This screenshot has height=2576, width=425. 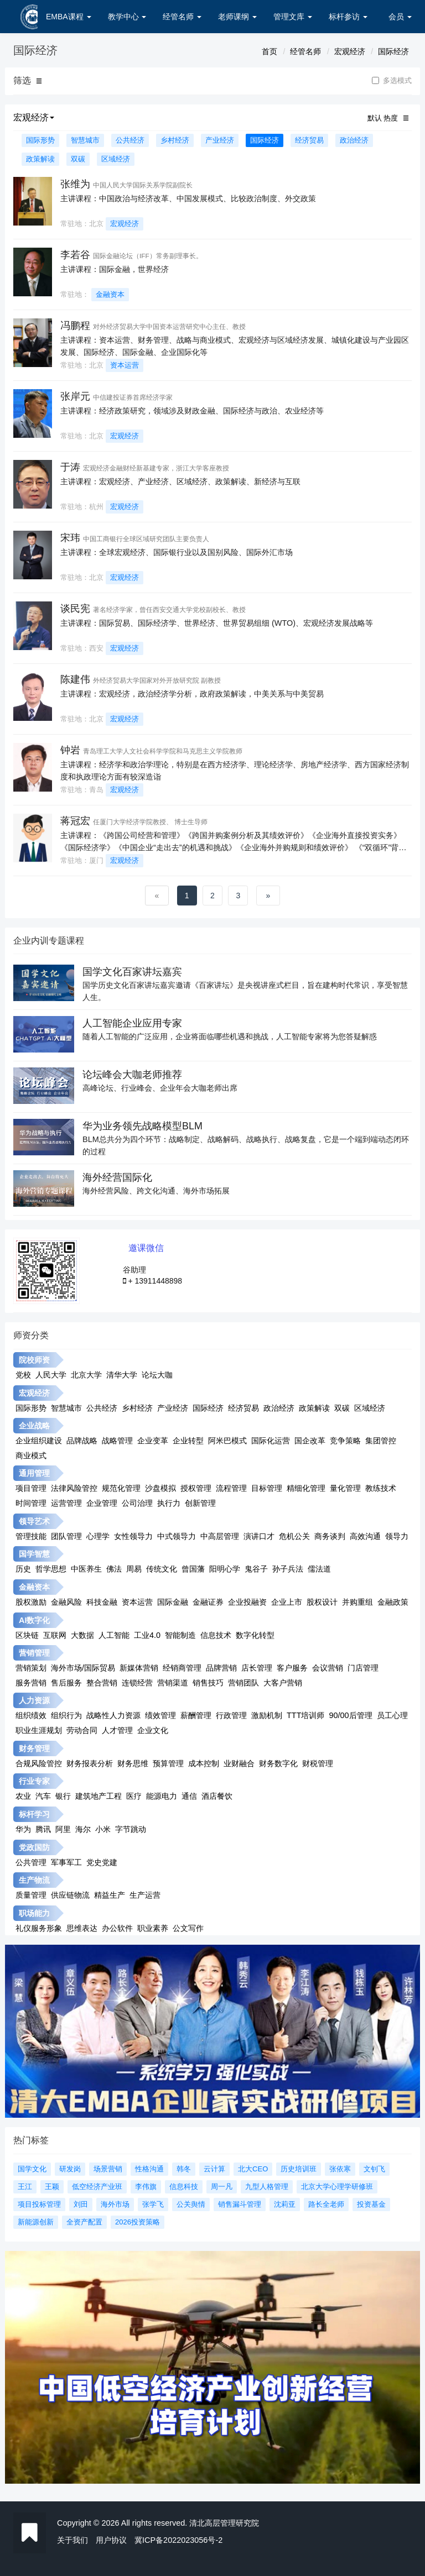 What do you see at coordinates (137, 1682) in the screenshot?
I see `连锁经营` at bounding box center [137, 1682].